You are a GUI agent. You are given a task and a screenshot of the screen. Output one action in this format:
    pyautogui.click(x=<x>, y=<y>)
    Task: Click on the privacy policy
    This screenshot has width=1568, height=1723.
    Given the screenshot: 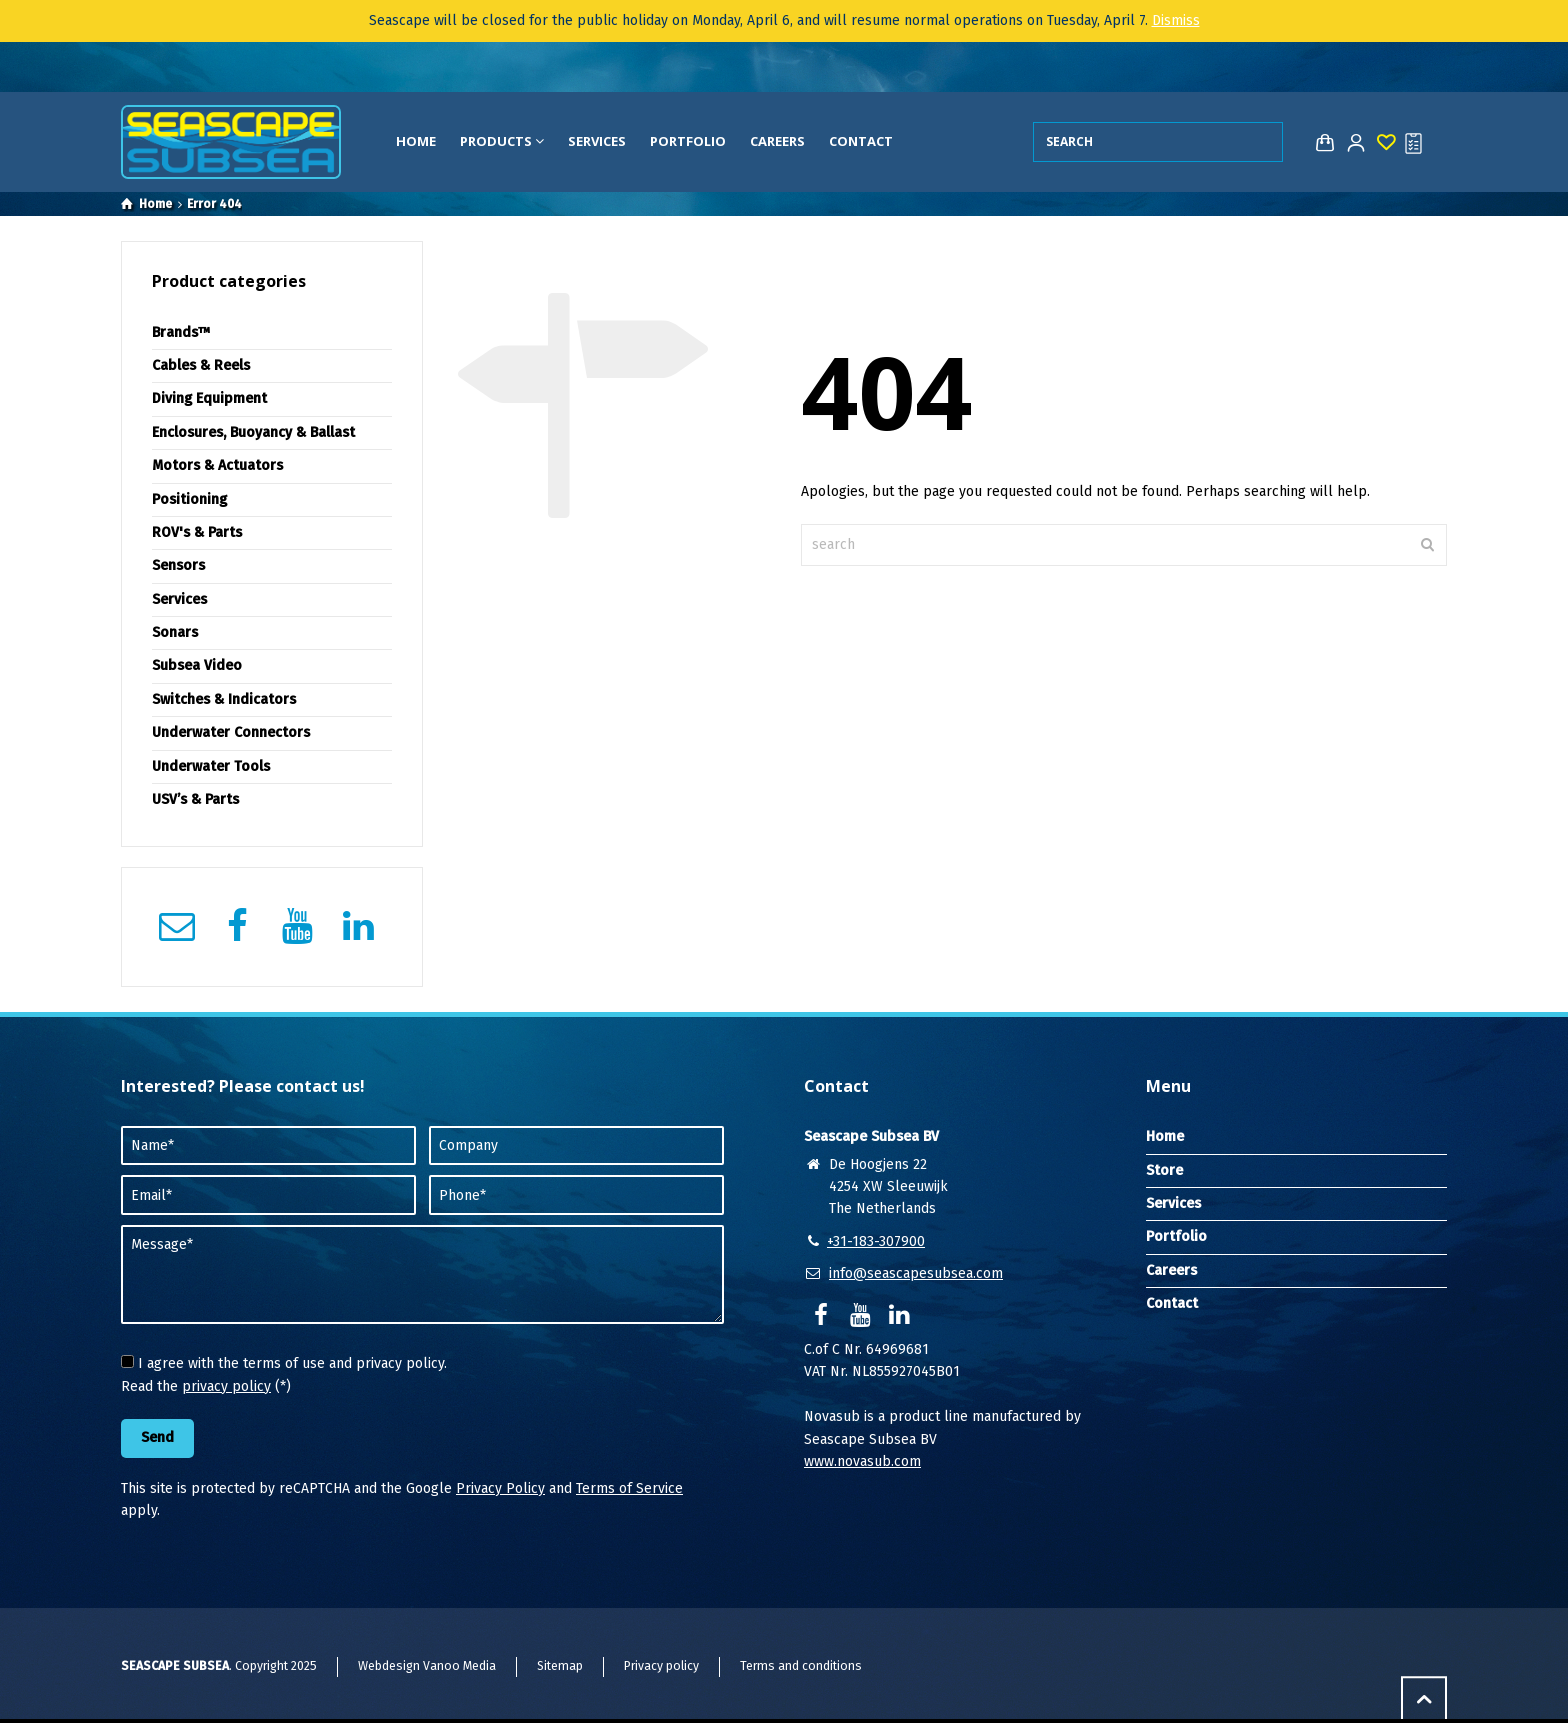 What is the action you would take?
    pyautogui.click(x=226, y=1386)
    